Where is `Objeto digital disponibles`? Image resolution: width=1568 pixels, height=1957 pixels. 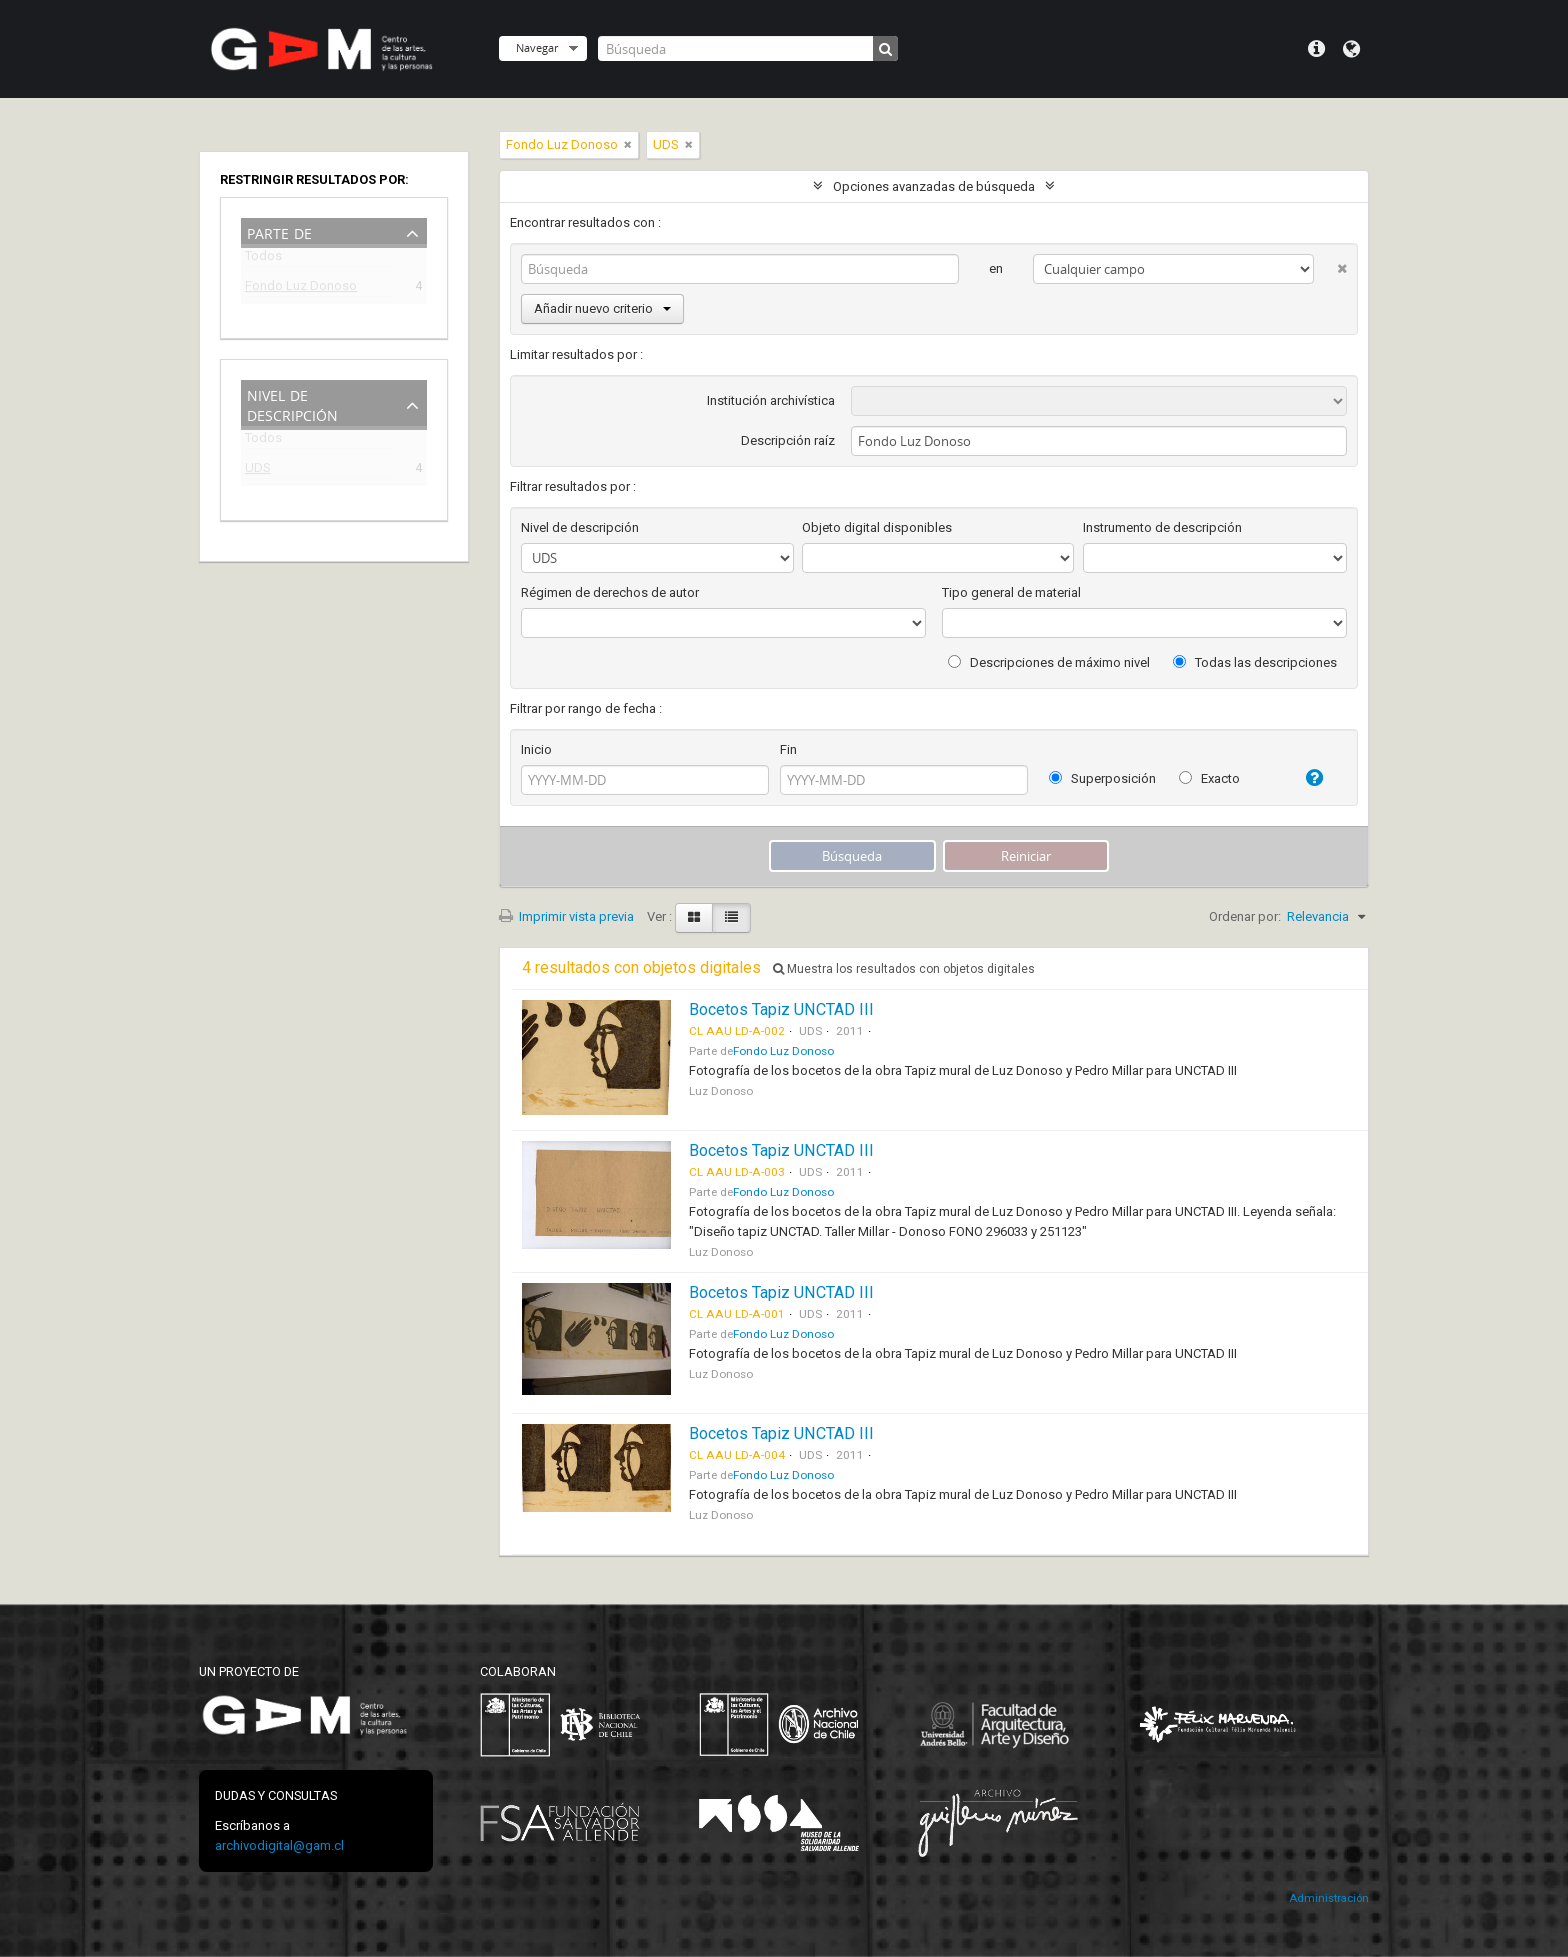
Objeto digital disponibles is located at coordinates (877, 527).